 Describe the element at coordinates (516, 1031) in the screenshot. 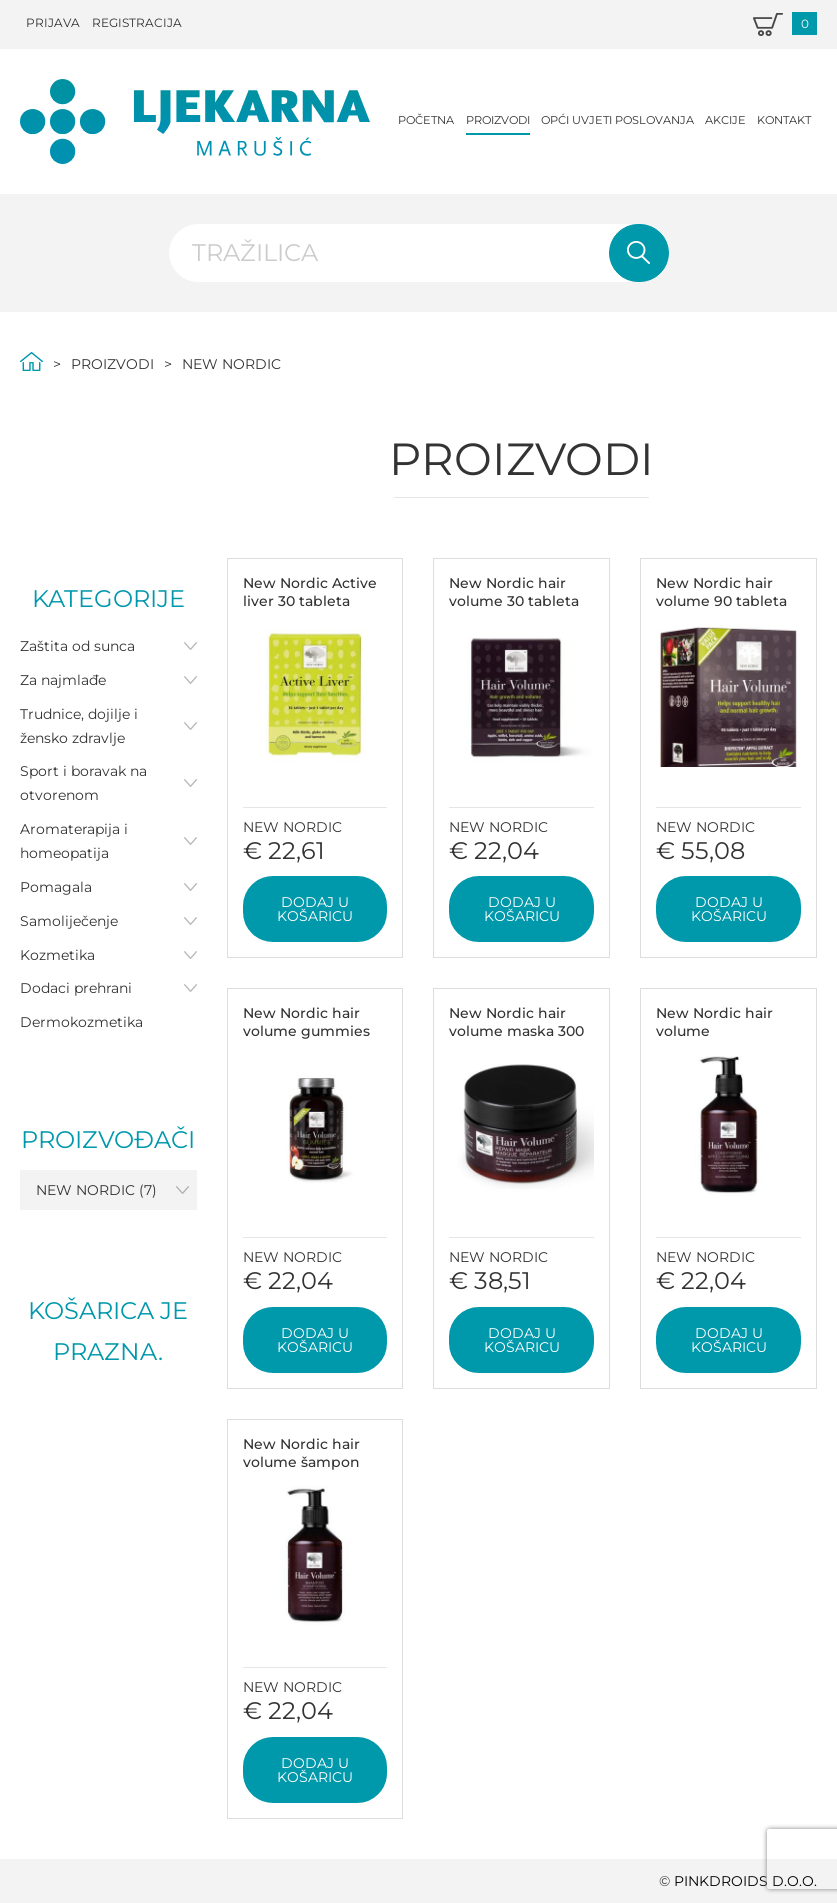

I see `New Nordic hair volume maska 300 ml` at that location.